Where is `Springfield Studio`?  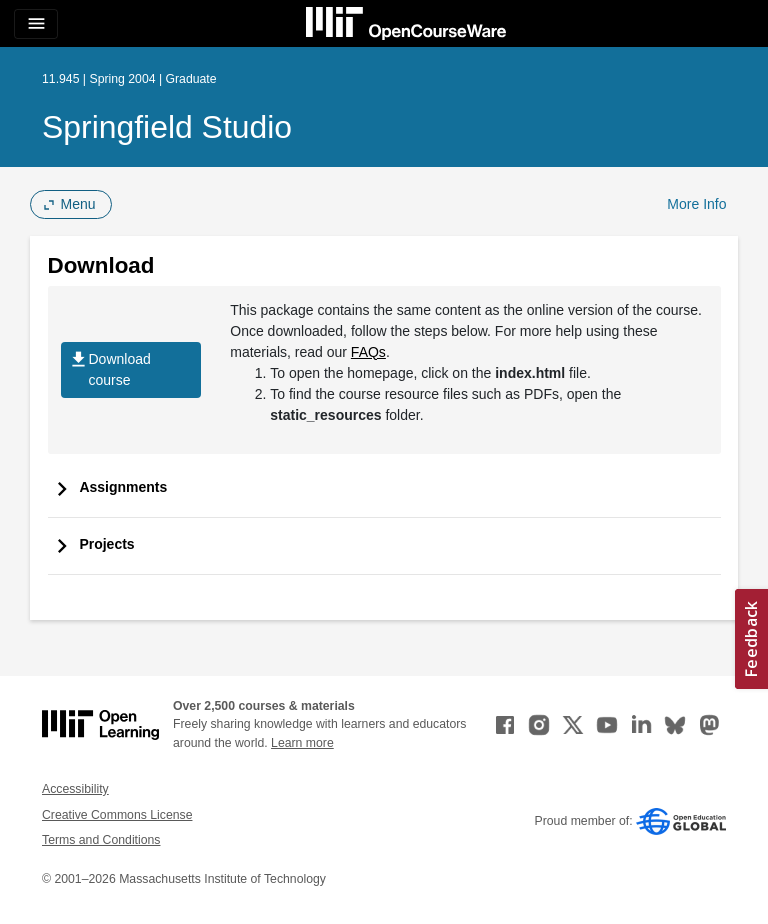
Springfield Studio is located at coordinates (167, 127).